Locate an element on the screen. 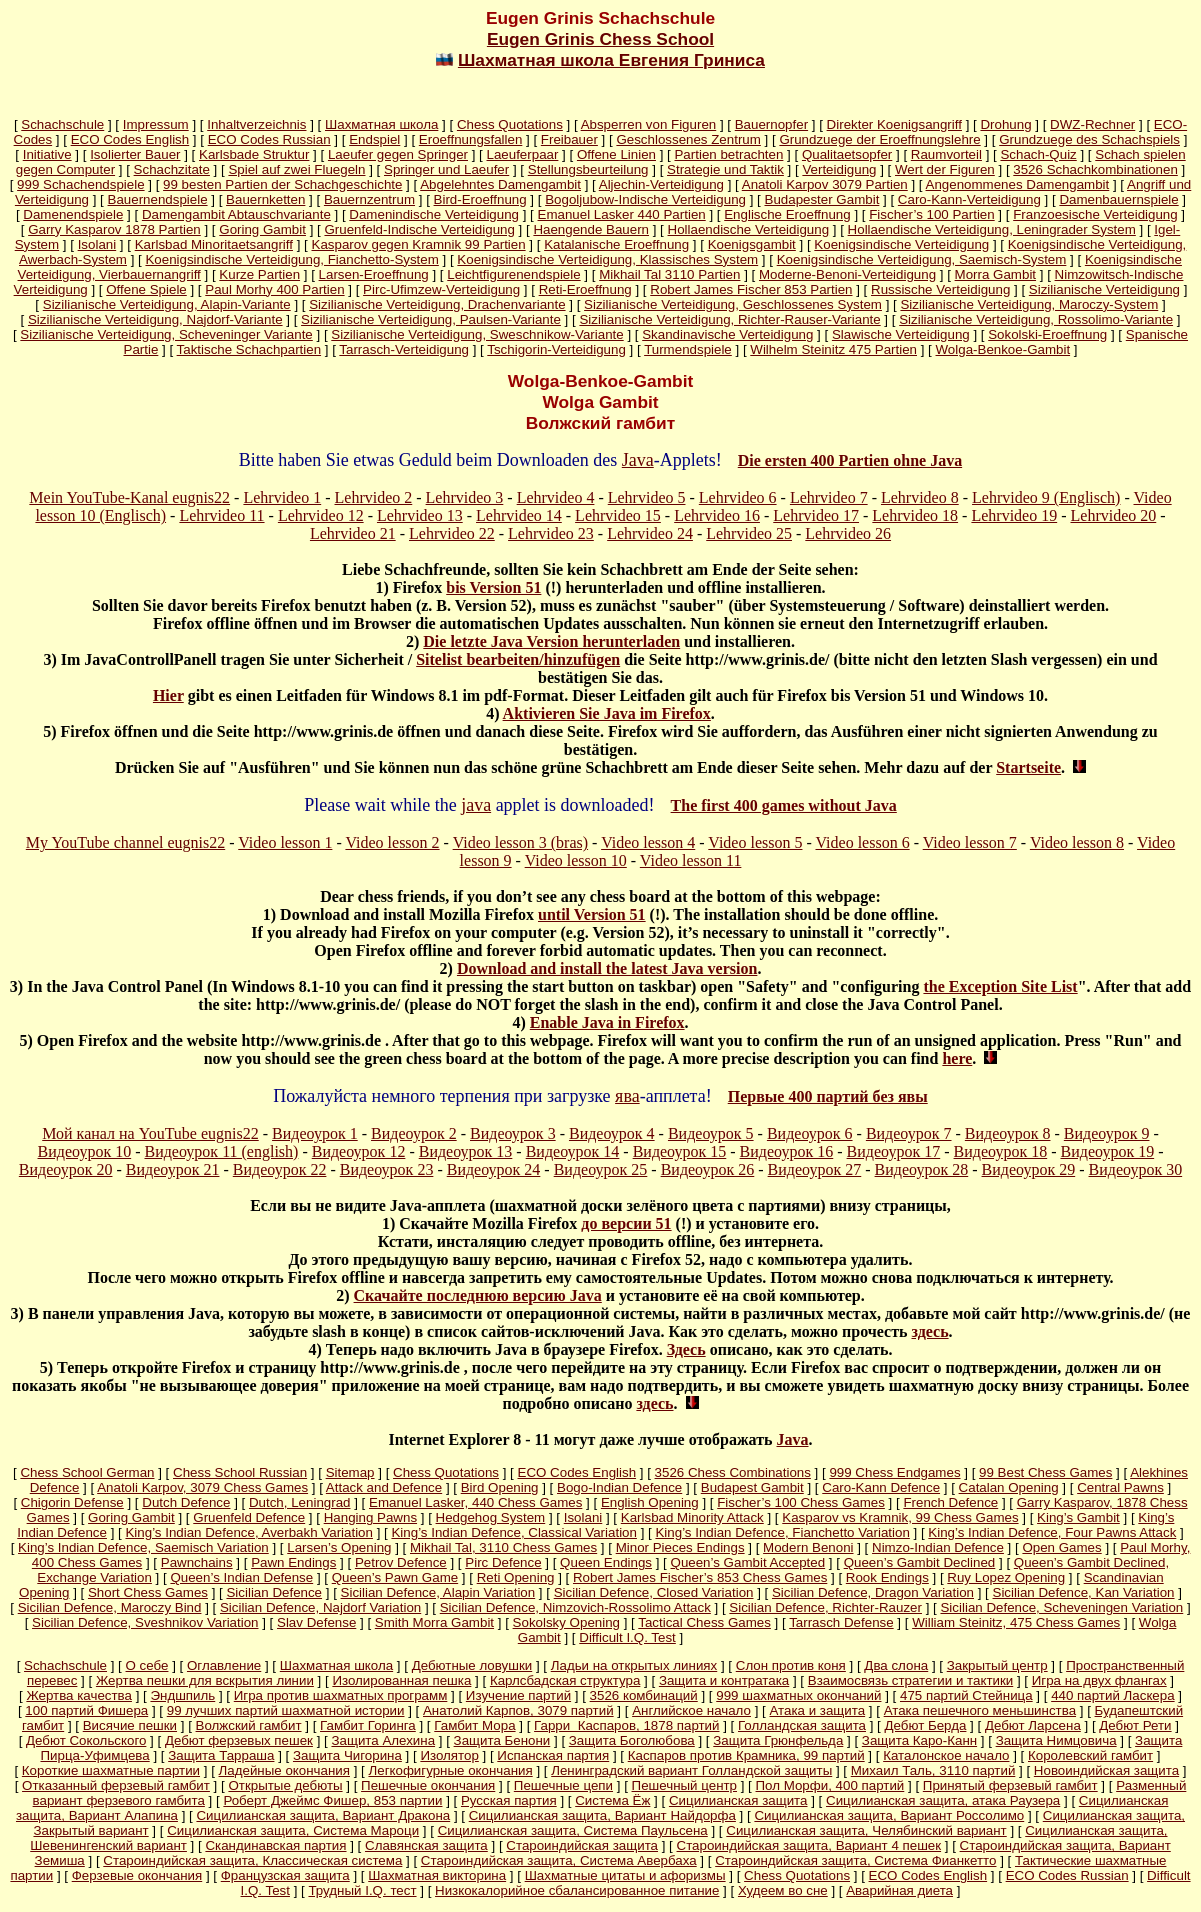 Image resolution: width=1201 pixels, height=1912 pixels. Rook Endings is located at coordinates (887, 1577).